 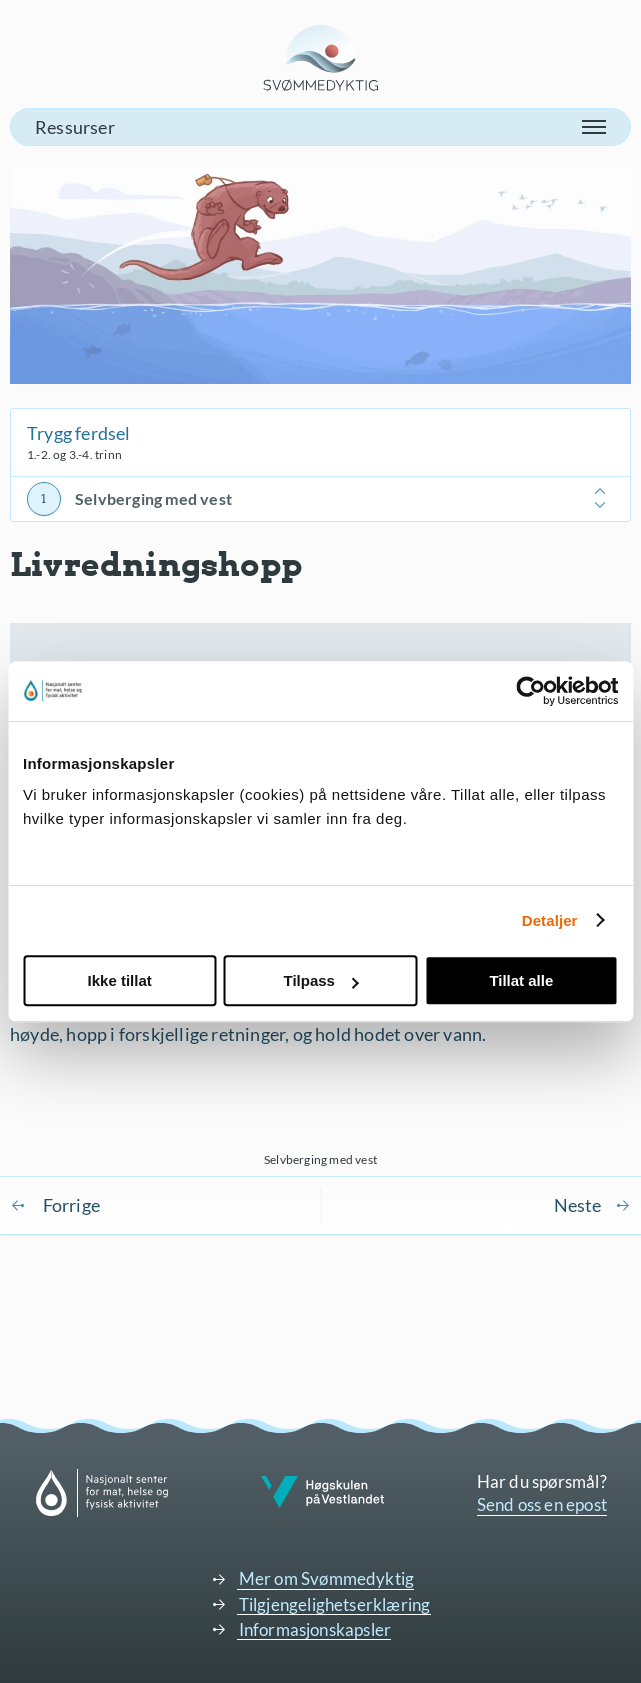 What do you see at coordinates (315, 1629) in the screenshot?
I see `Informasjonskapsler` at bounding box center [315, 1629].